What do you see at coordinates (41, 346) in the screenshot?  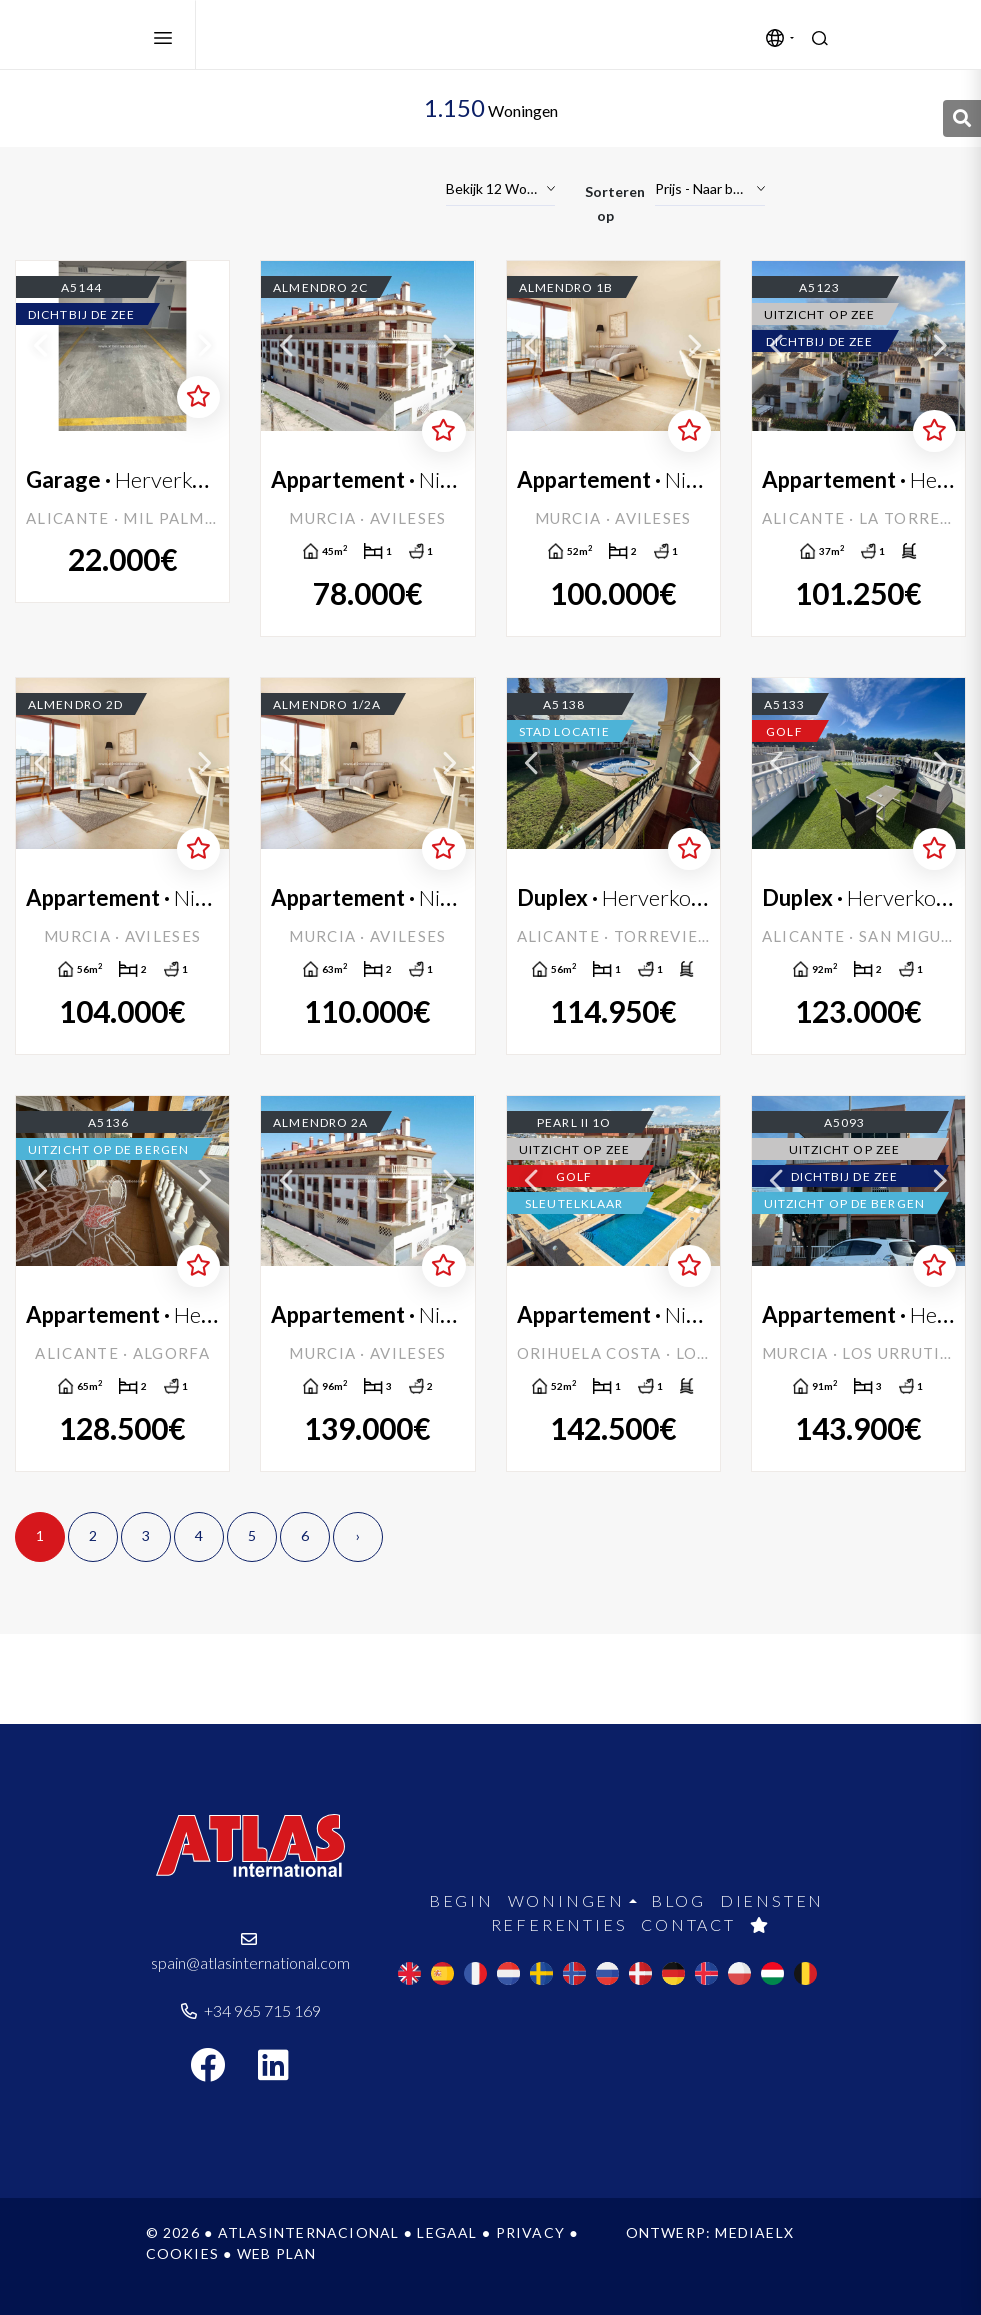 I see `Previous` at bounding box center [41, 346].